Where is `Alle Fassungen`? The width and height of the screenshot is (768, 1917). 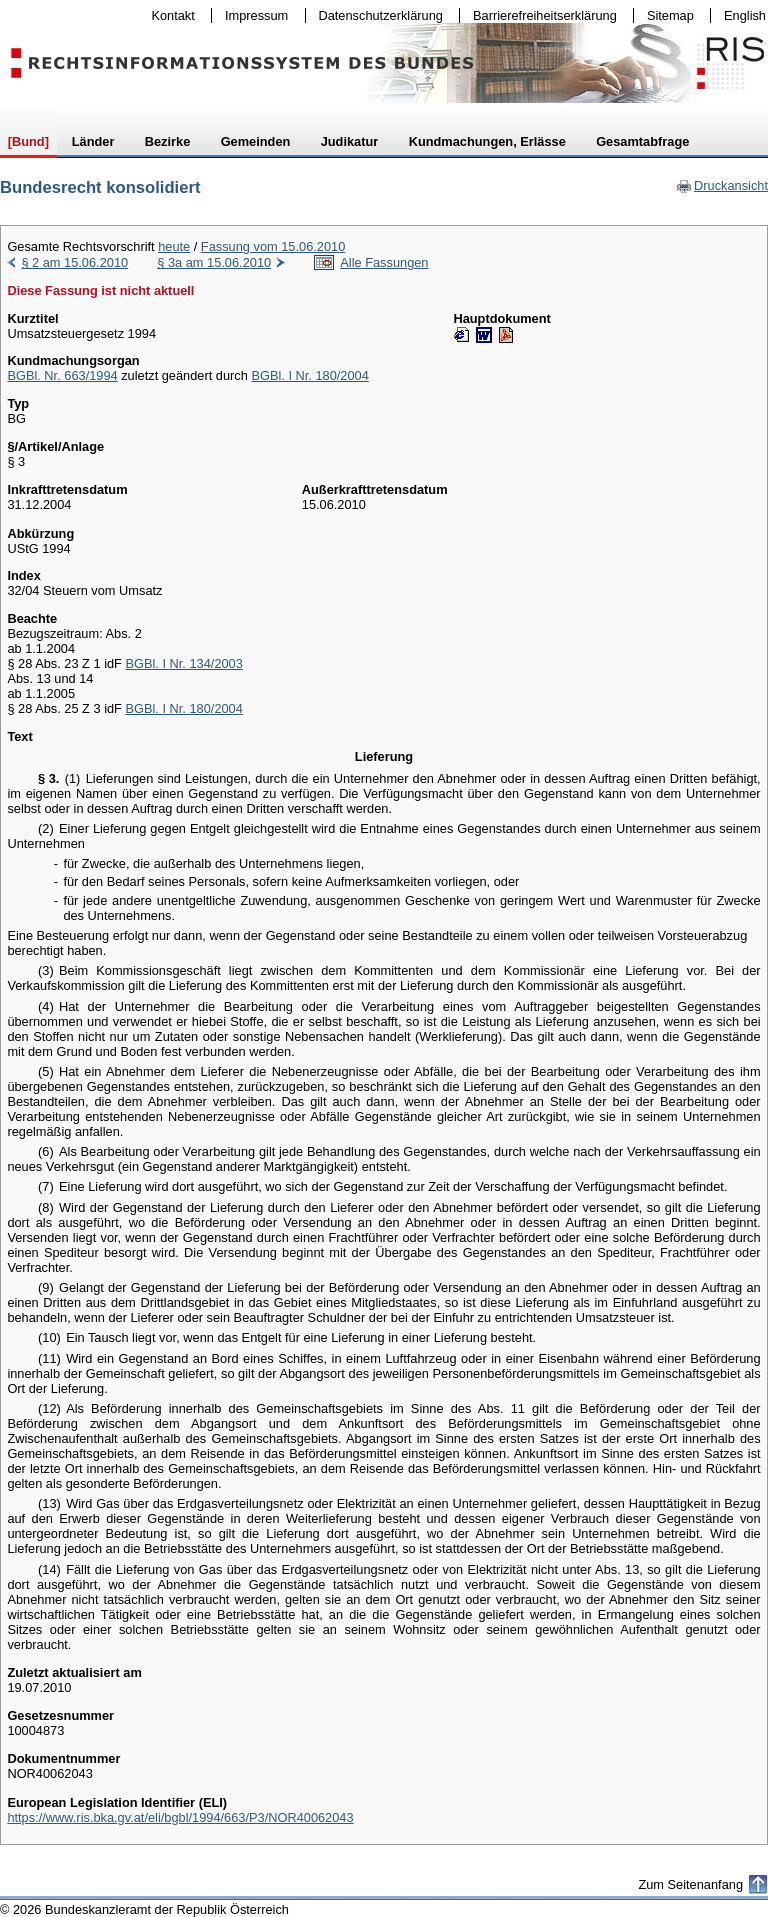 Alle Fassungen is located at coordinates (384, 262).